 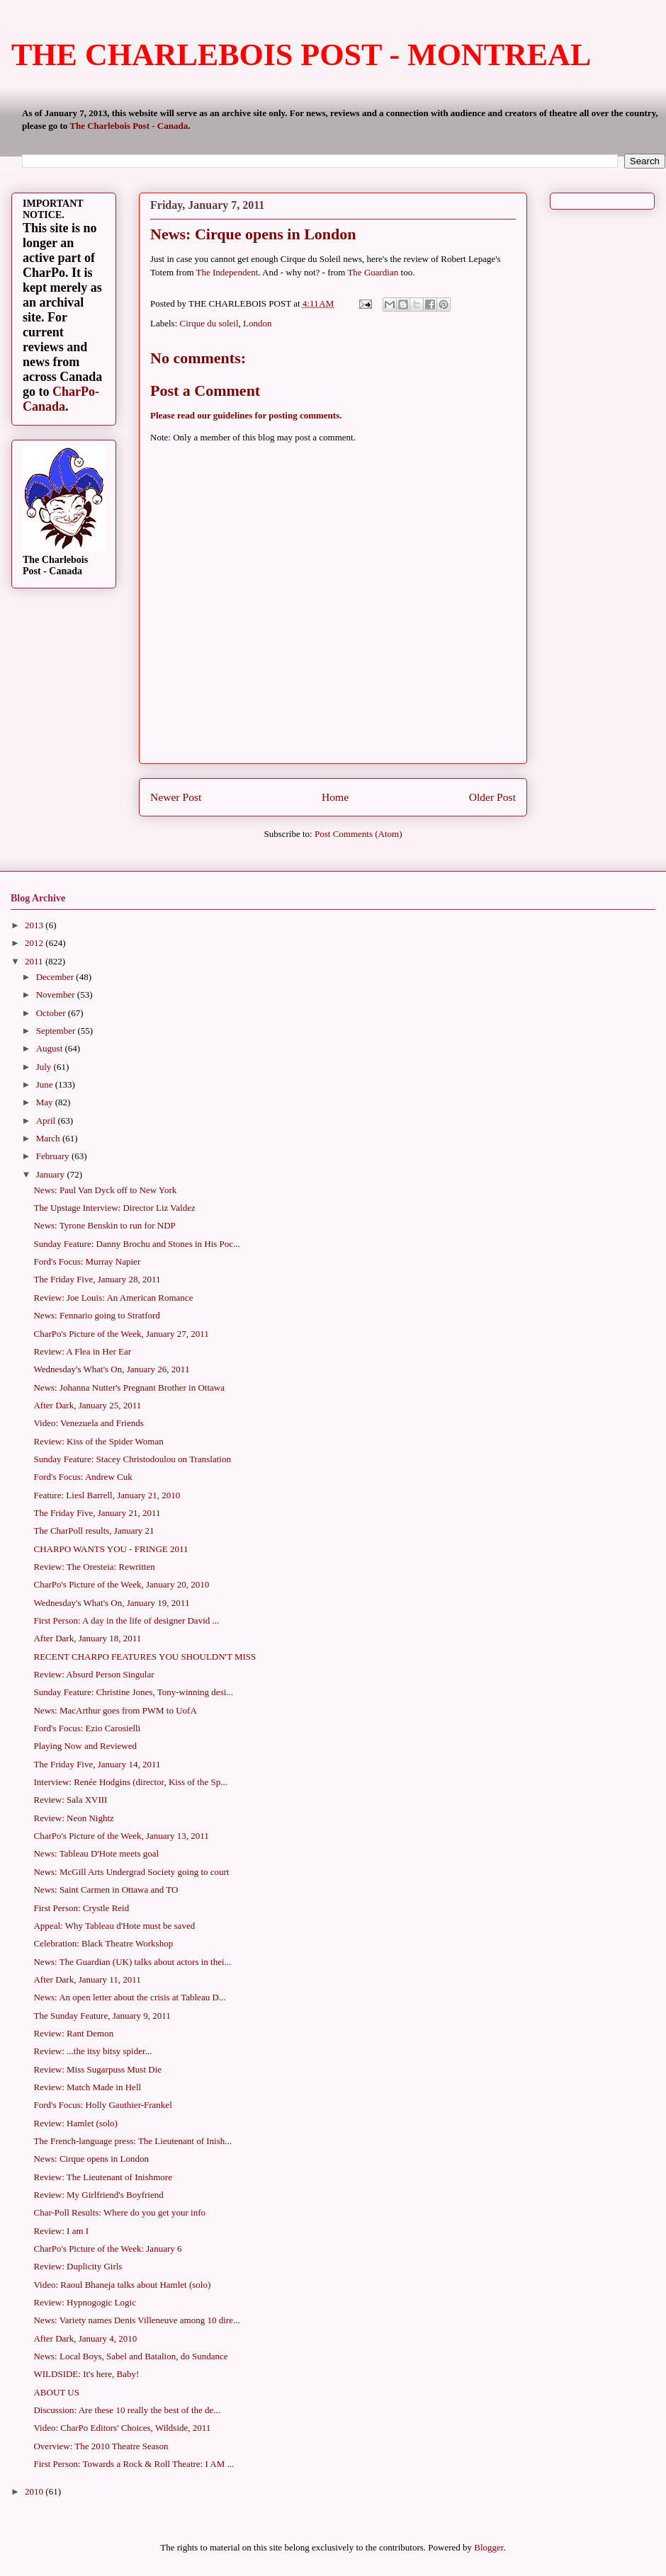 What do you see at coordinates (129, 1997) in the screenshot?
I see `News: An open letter about the crisis at Tableau D...` at bounding box center [129, 1997].